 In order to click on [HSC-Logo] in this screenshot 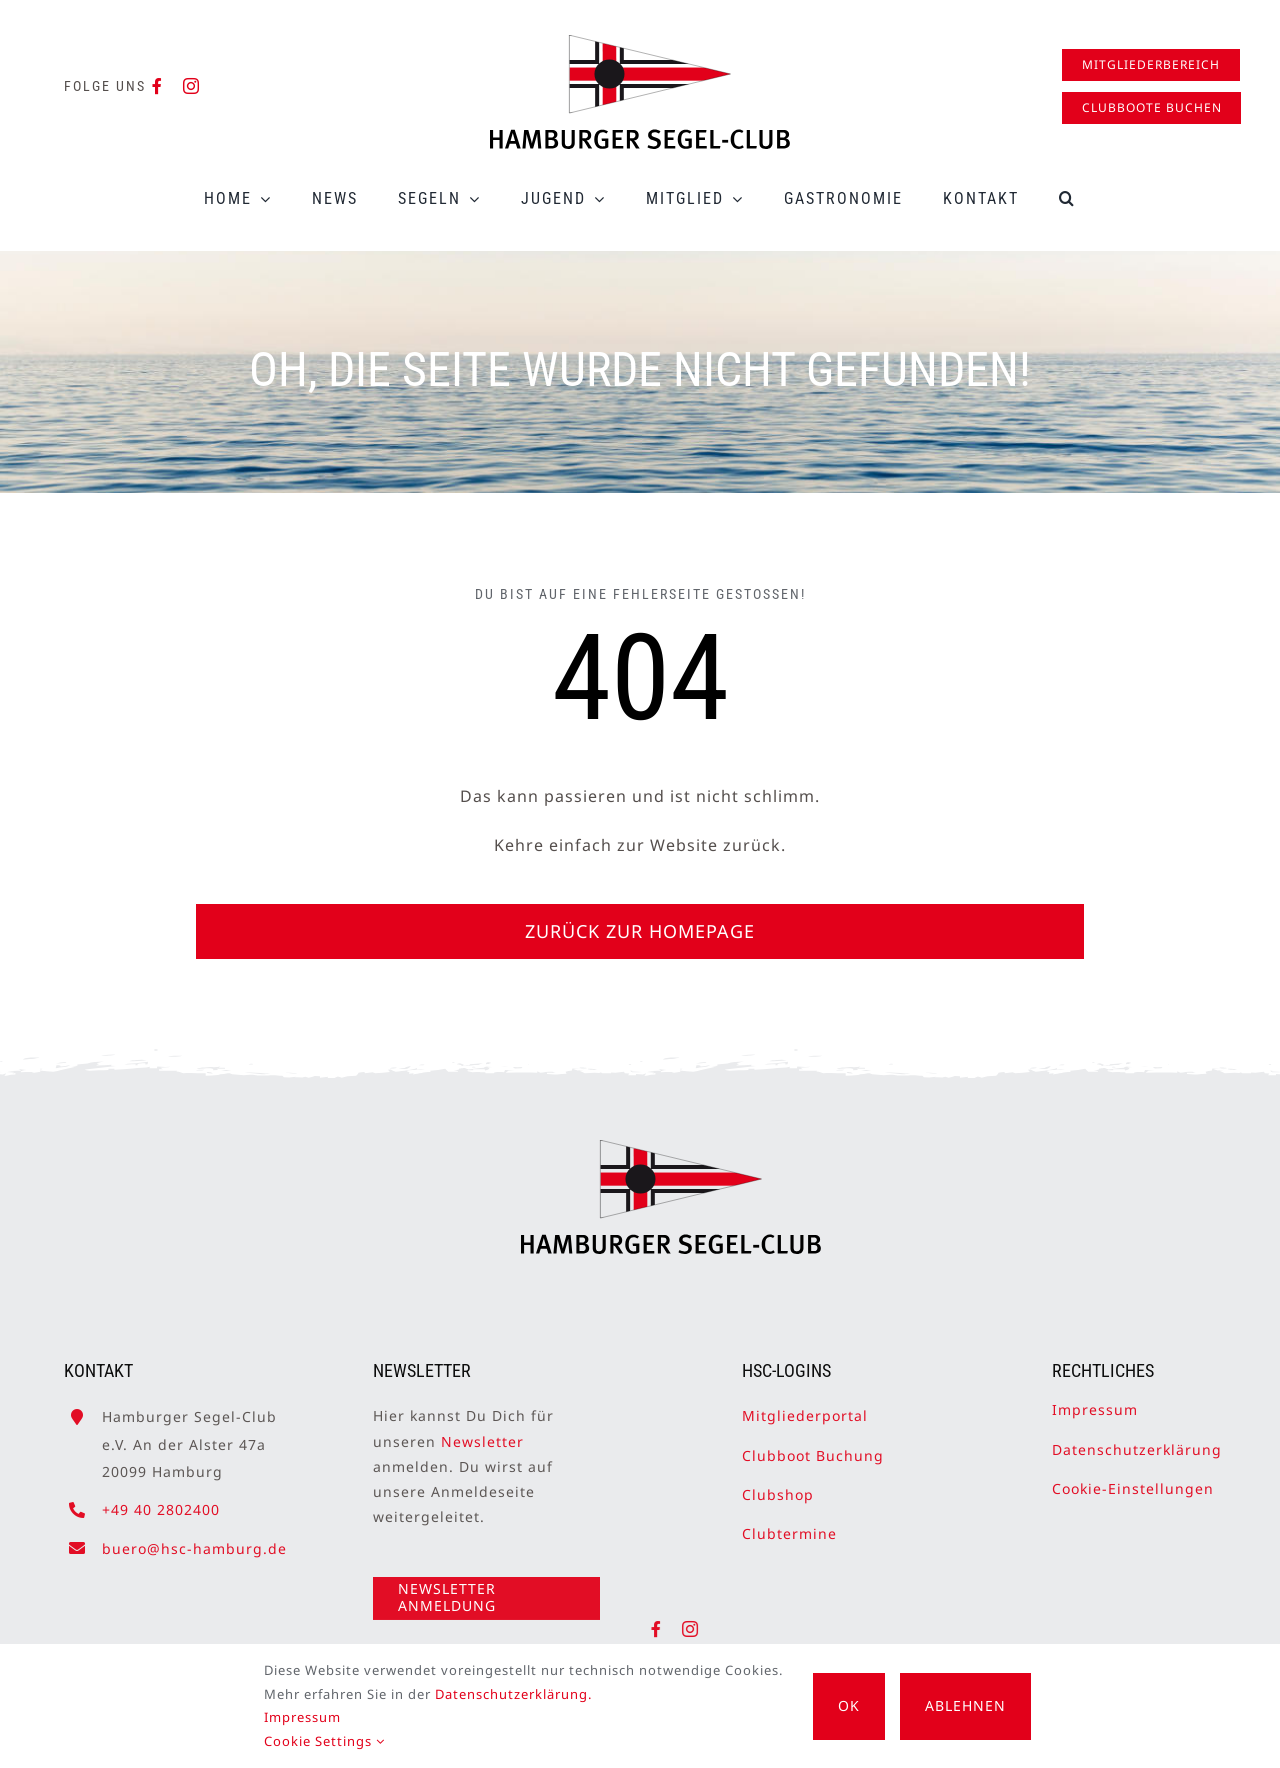, I will do `click(640, 43)`.